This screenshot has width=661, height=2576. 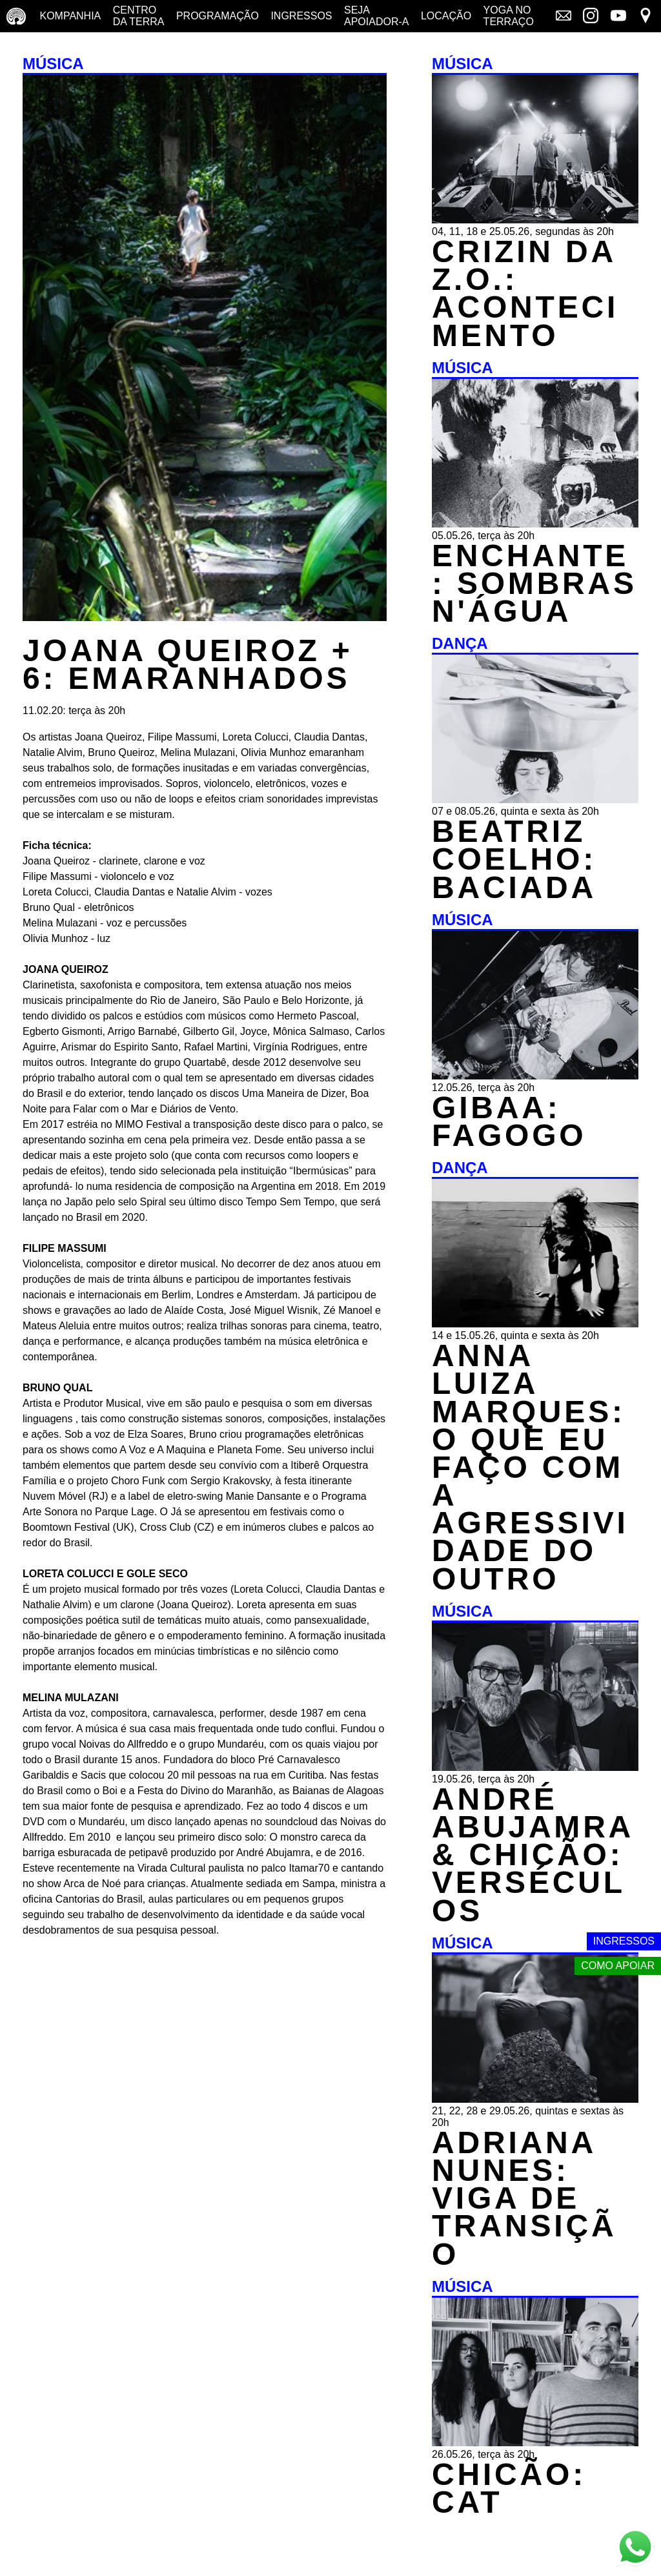 What do you see at coordinates (563, 16) in the screenshot?
I see `[Link externo - Mala direta]` at bounding box center [563, 16].